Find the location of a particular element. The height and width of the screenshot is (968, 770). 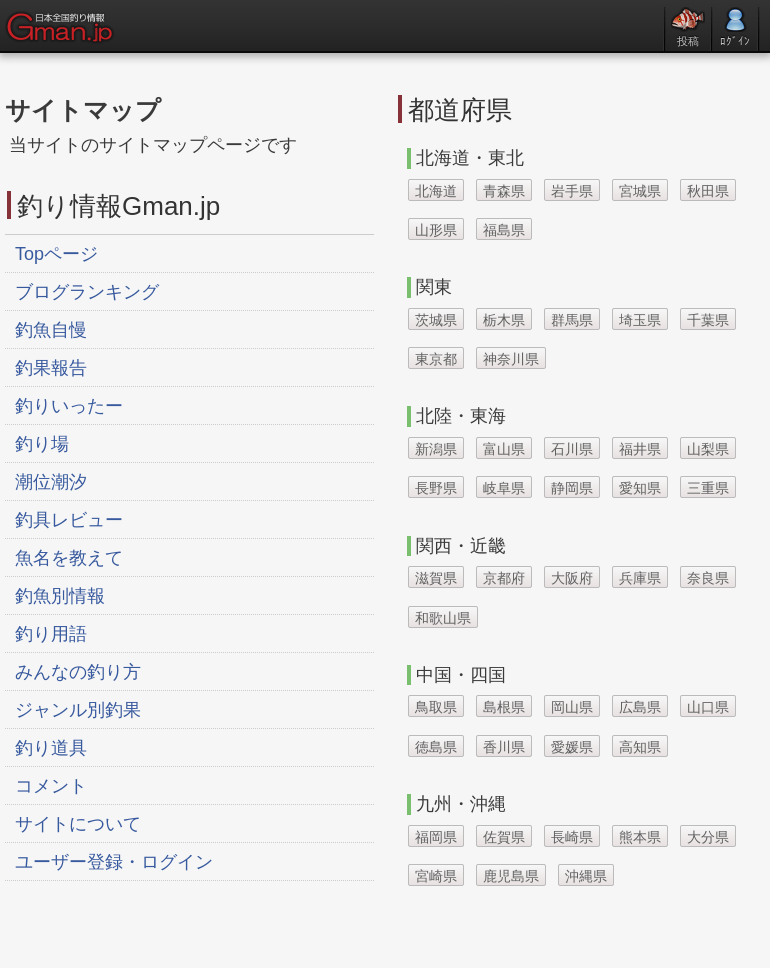

釣りいったー is located at coordinates (69, 406).